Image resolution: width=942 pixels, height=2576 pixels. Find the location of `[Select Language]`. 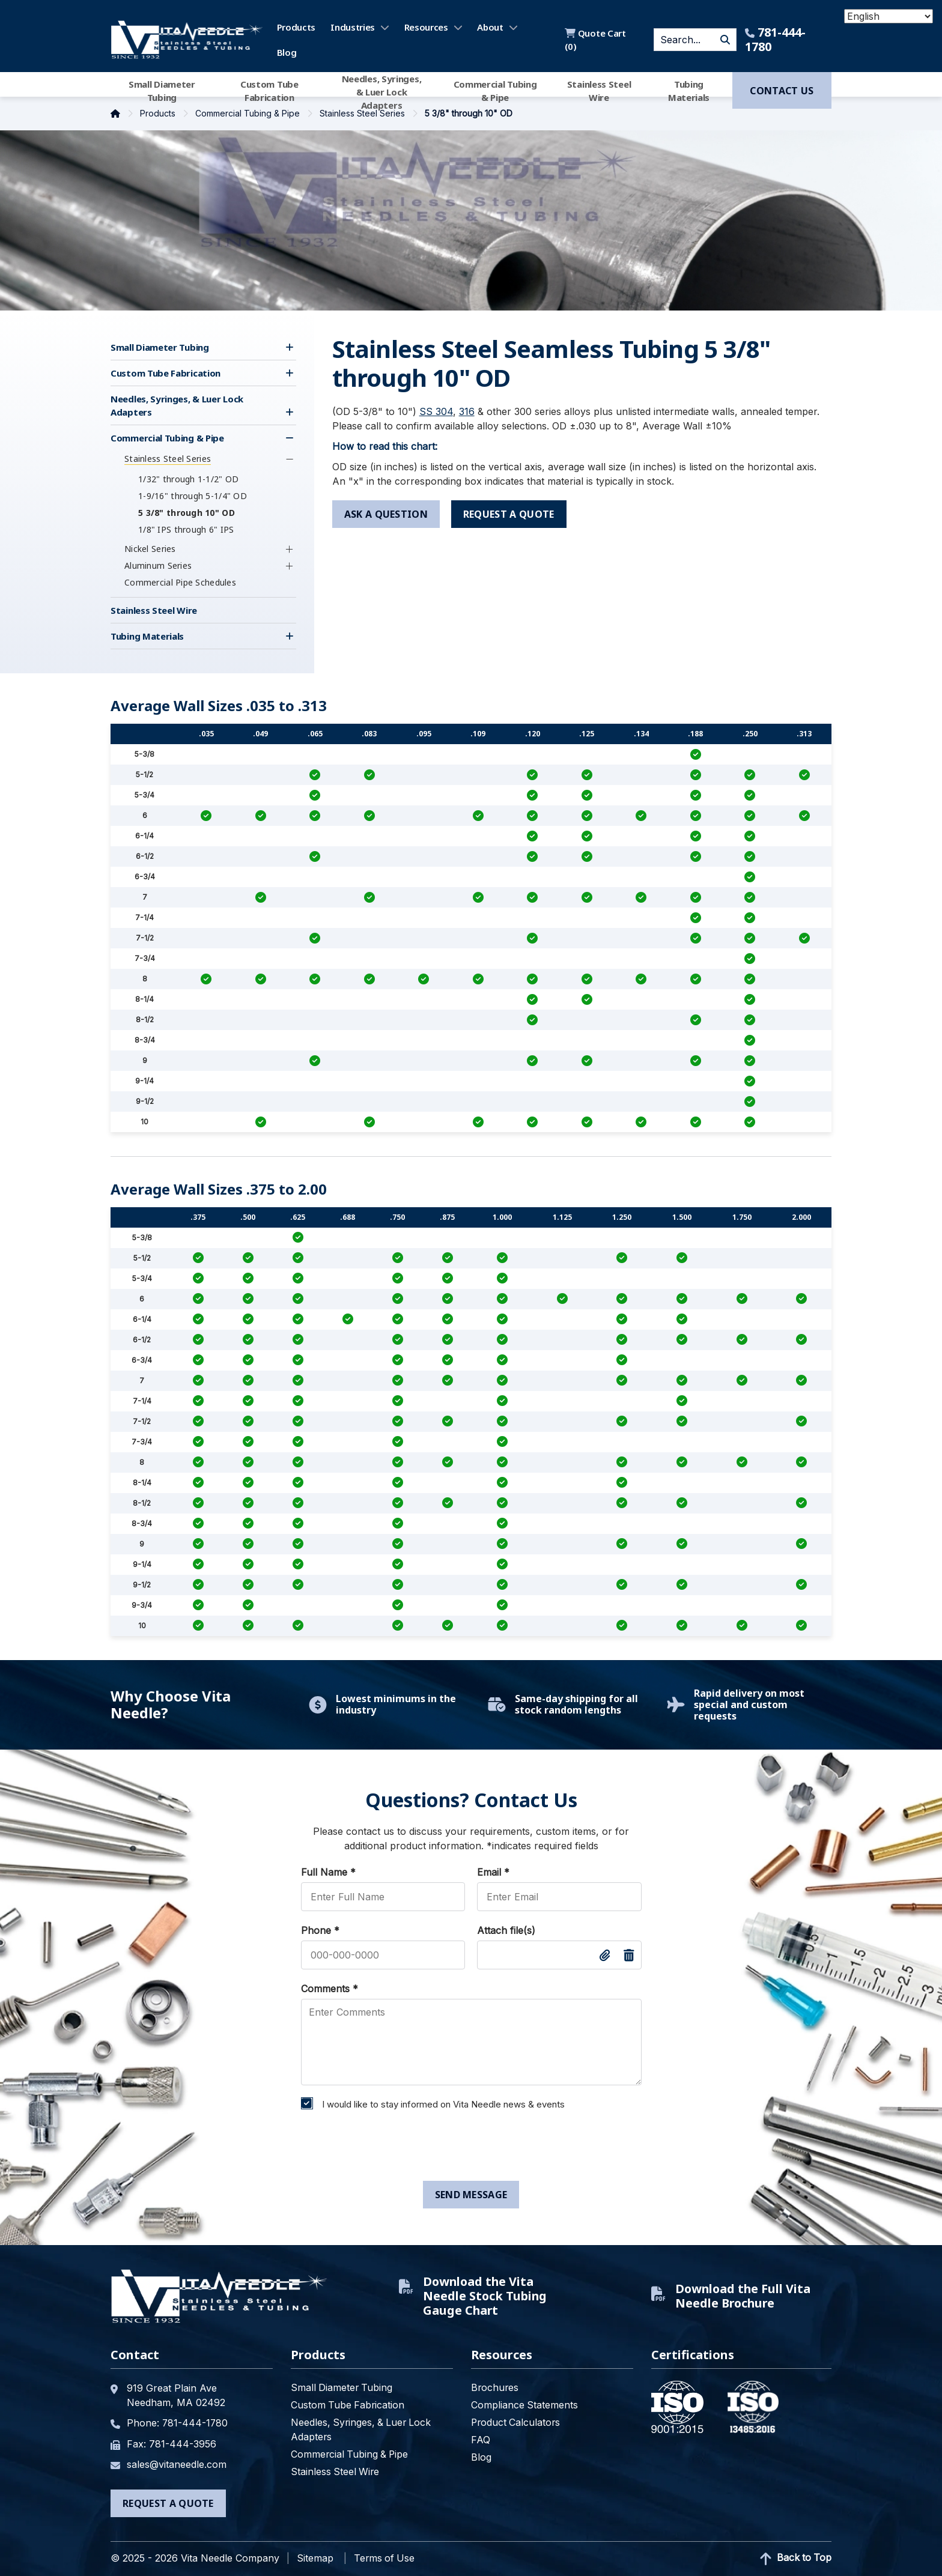

[Select Language] is located at coordinates (888, 16).